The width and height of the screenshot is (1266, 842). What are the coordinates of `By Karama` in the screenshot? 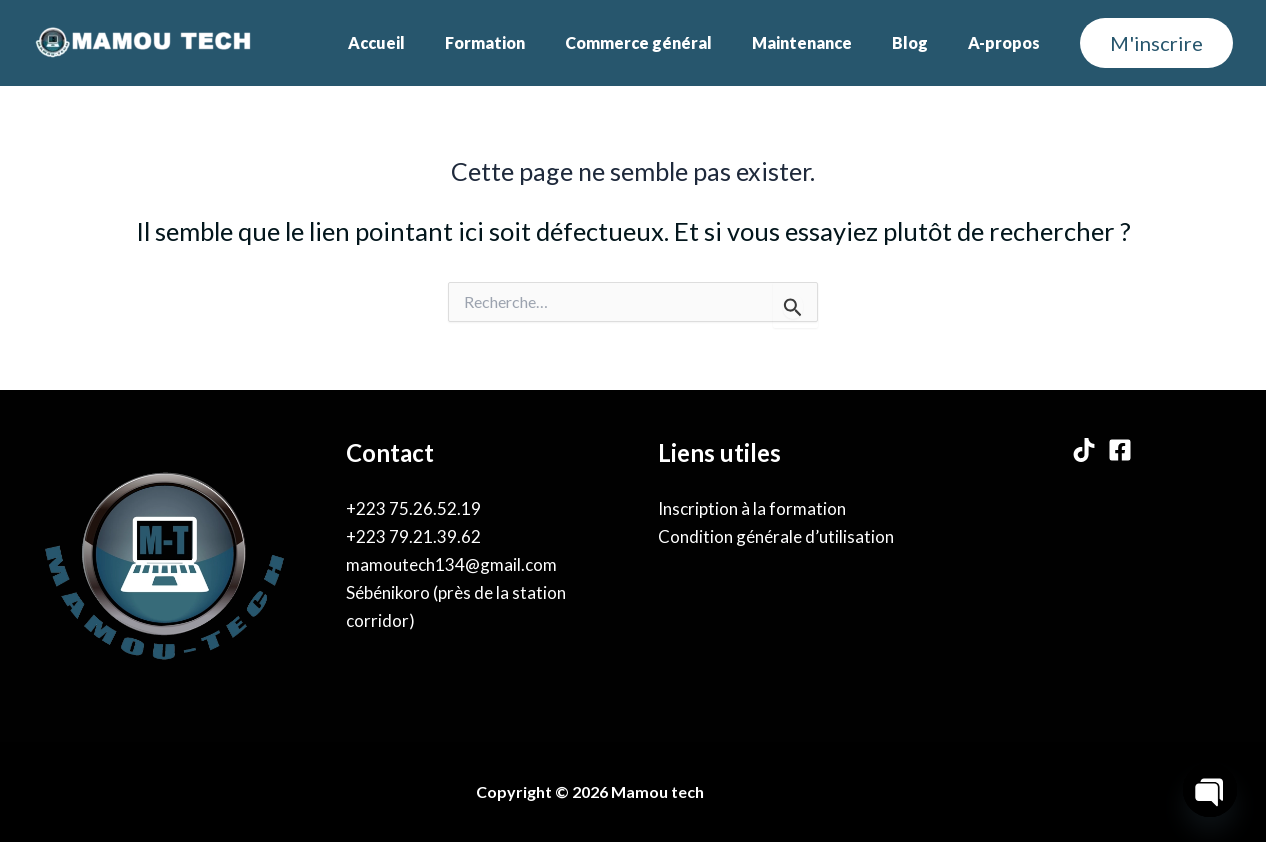 It's located at (753, 791).